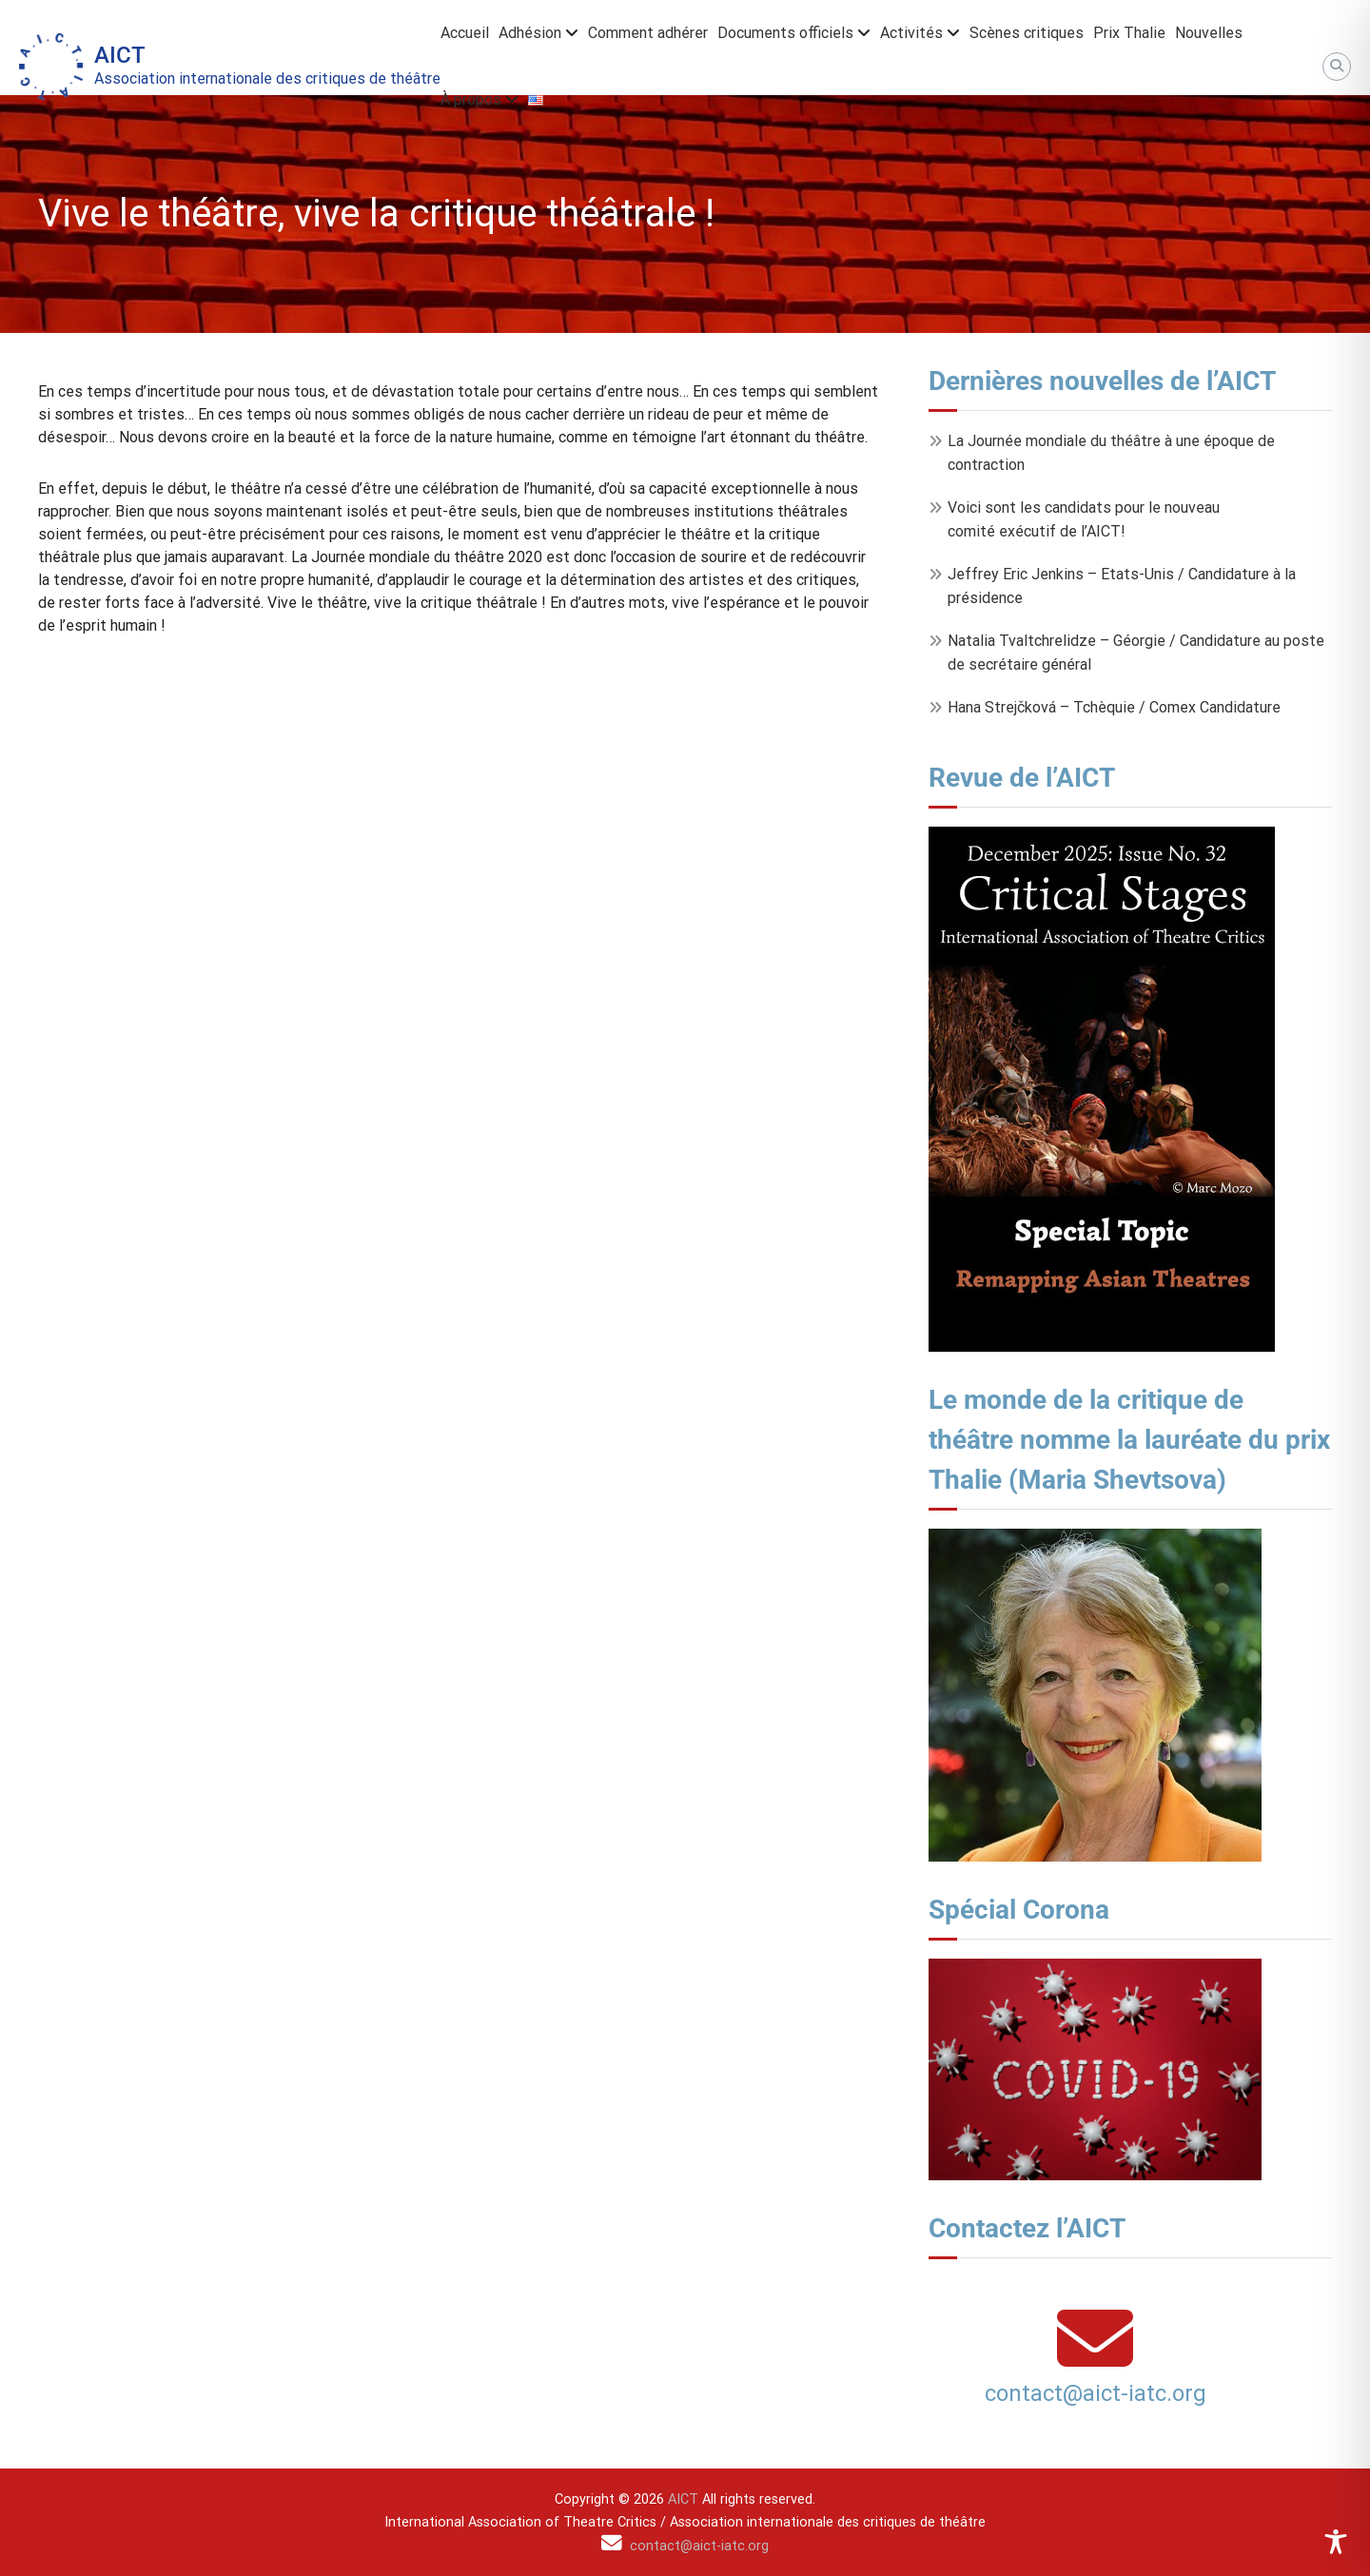 This screenshot has height=2576, width=1370. Describe the element at coordinates (911, 33) in the screenshot. I see `Activités` at that location.